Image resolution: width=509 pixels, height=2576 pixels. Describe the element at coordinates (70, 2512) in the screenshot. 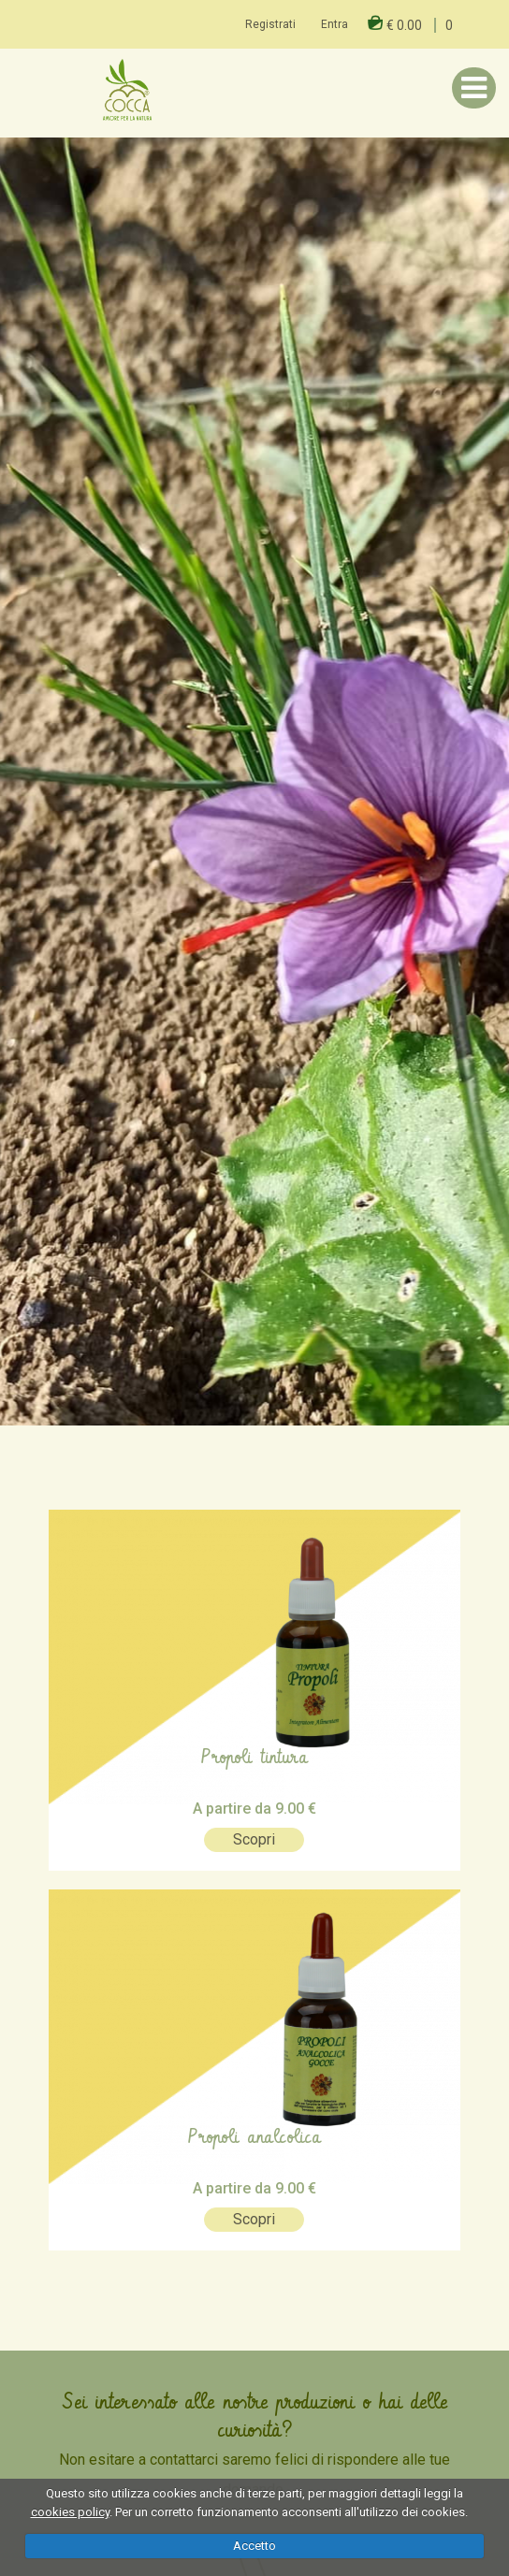

I see `cookies policy` at that location.